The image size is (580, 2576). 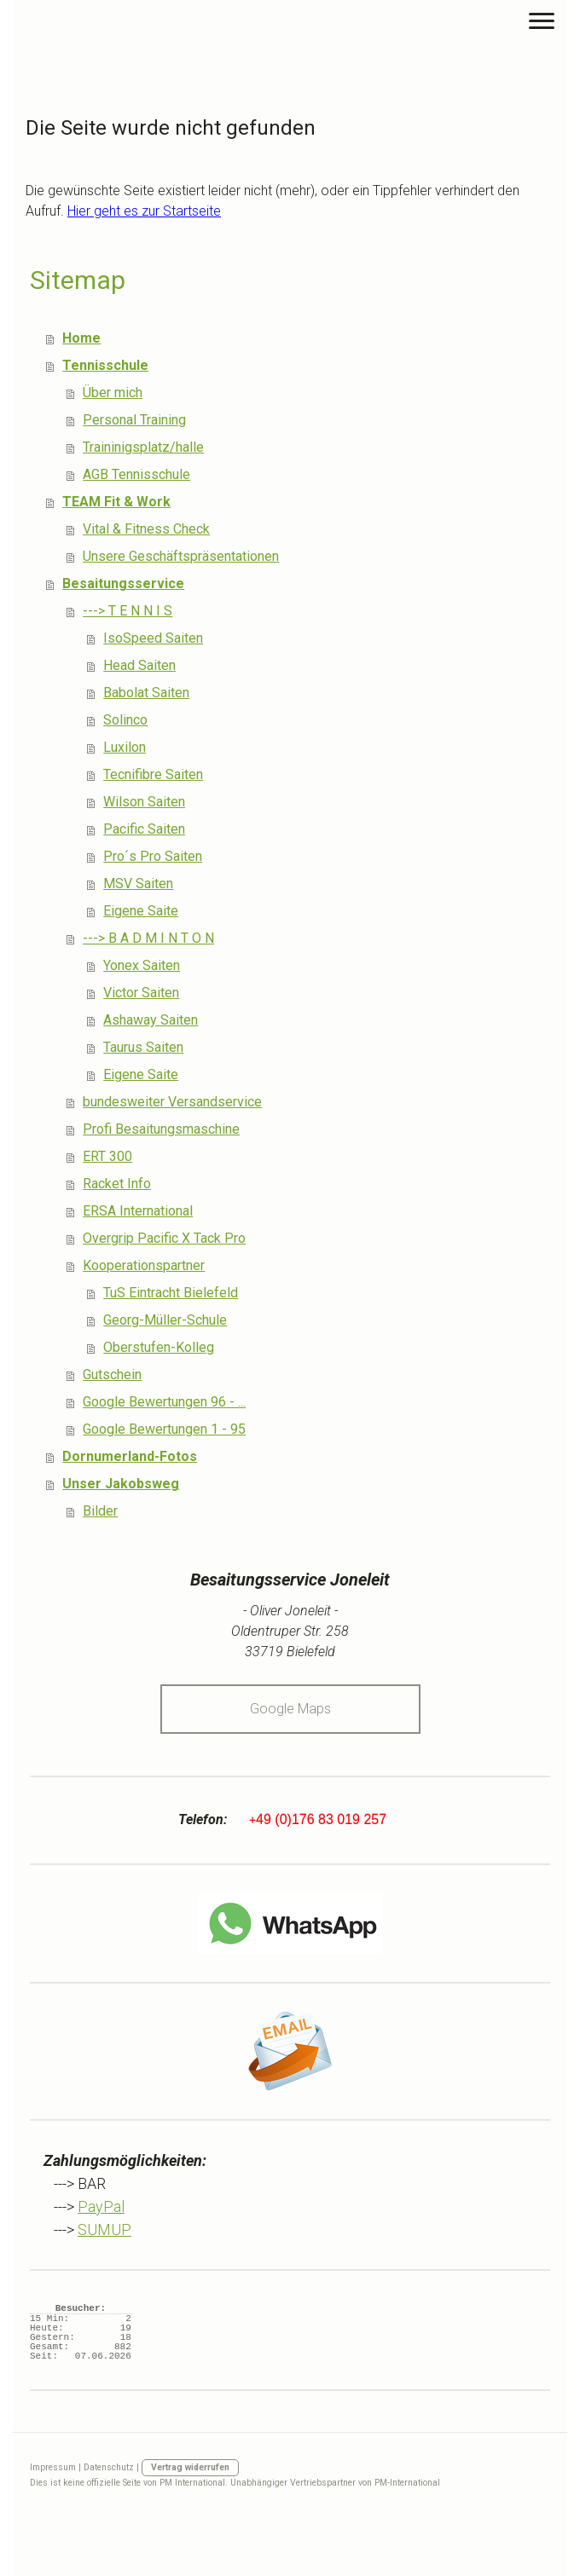 What do you see at coordinates (143, 447) in the screenshot?
I see `Traininigsplatz/halle` at bounding box center [143, 447].